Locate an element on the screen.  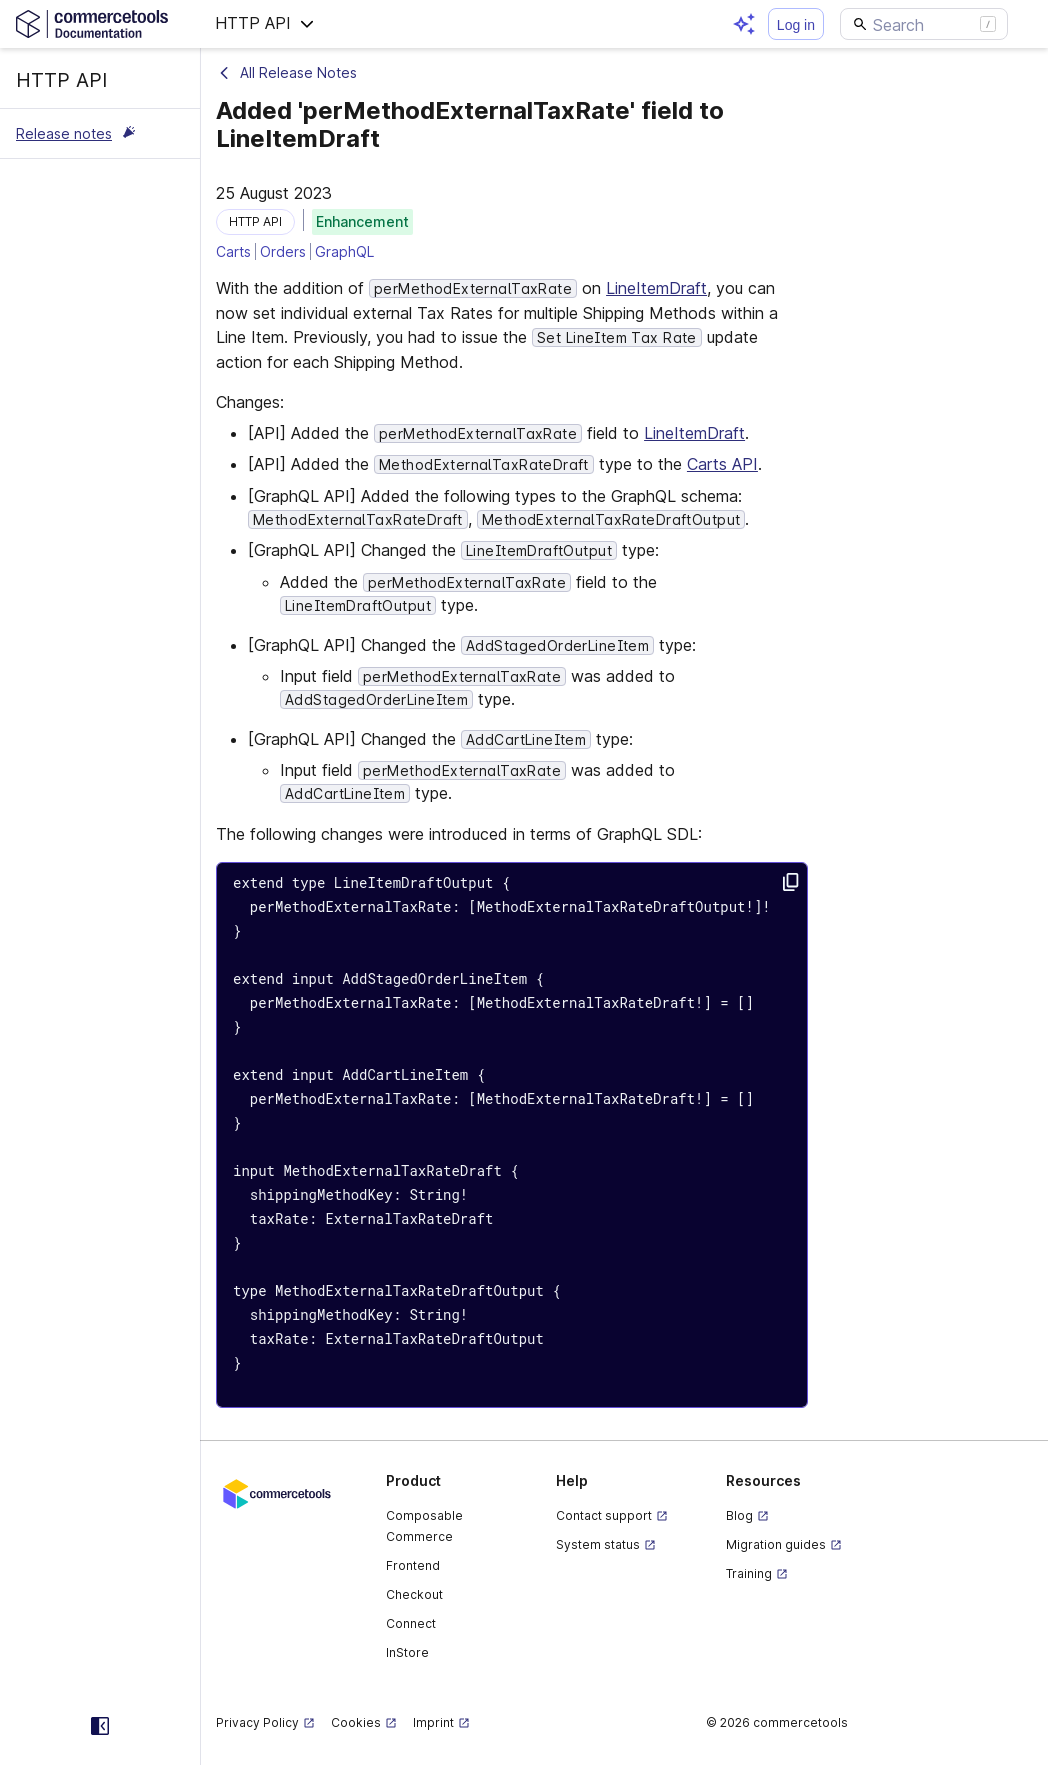
[Collapse sidebar] is located at coordinates (100, 1726).